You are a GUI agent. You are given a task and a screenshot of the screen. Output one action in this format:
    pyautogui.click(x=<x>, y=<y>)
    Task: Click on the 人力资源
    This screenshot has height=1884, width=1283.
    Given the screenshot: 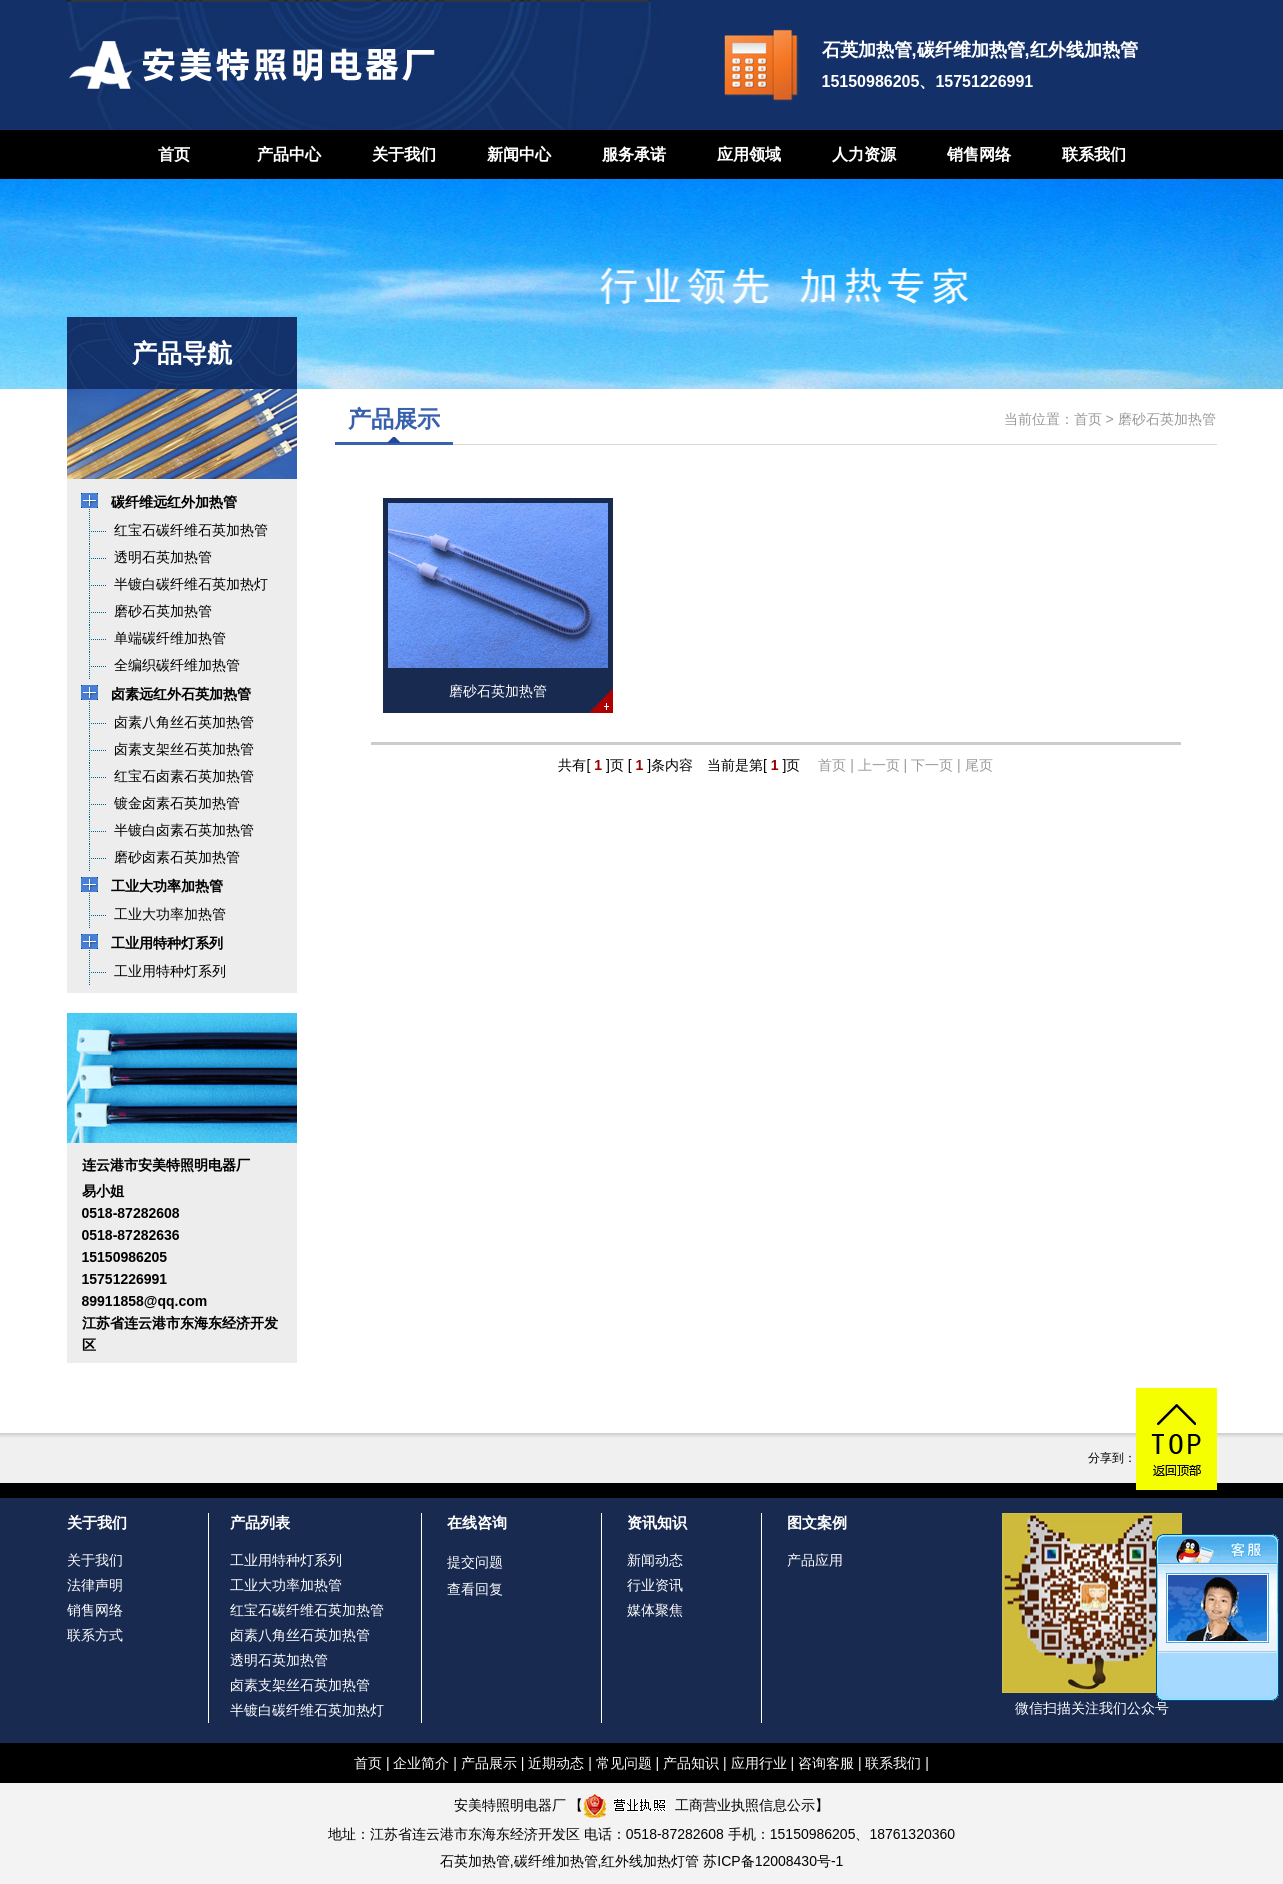 What is the action you would take?
    pyautogui.click(x=864, y=154)
    